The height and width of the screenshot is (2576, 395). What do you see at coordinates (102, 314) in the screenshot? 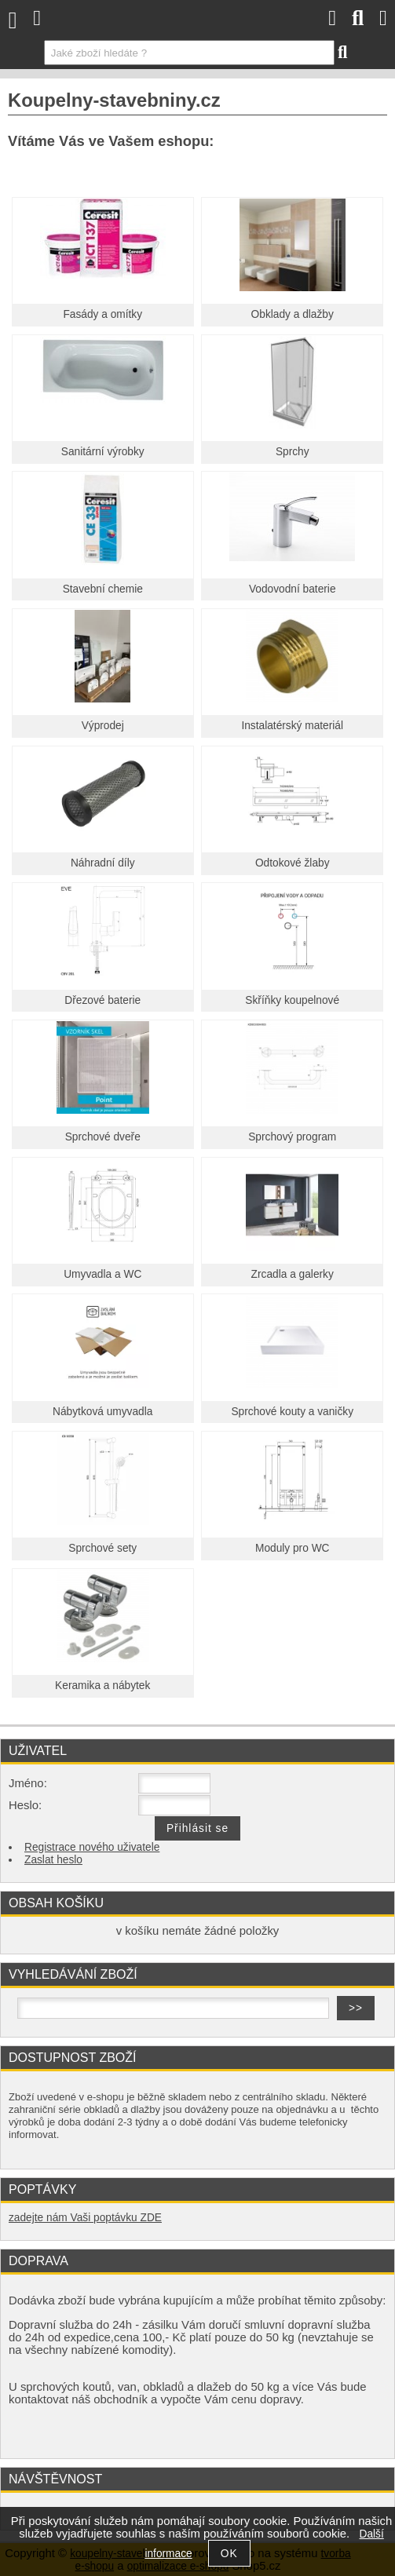
I see `Fasády a omítky` at bounding box center [102, 314].